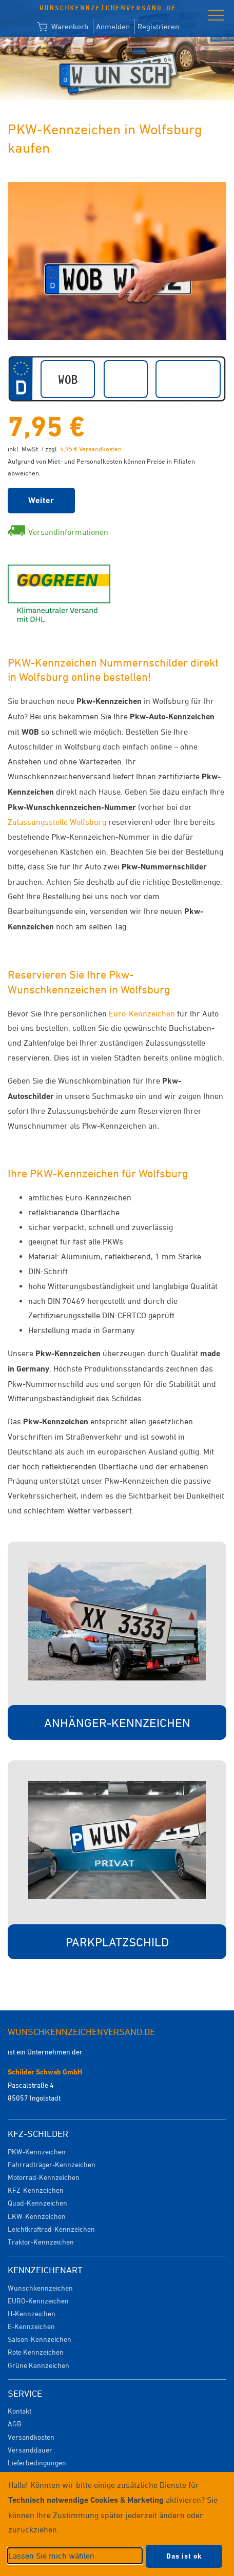 The width and height of the screenshot is (234, 2576). I want to click on H-Kennzeichen, so click(31, 2313).